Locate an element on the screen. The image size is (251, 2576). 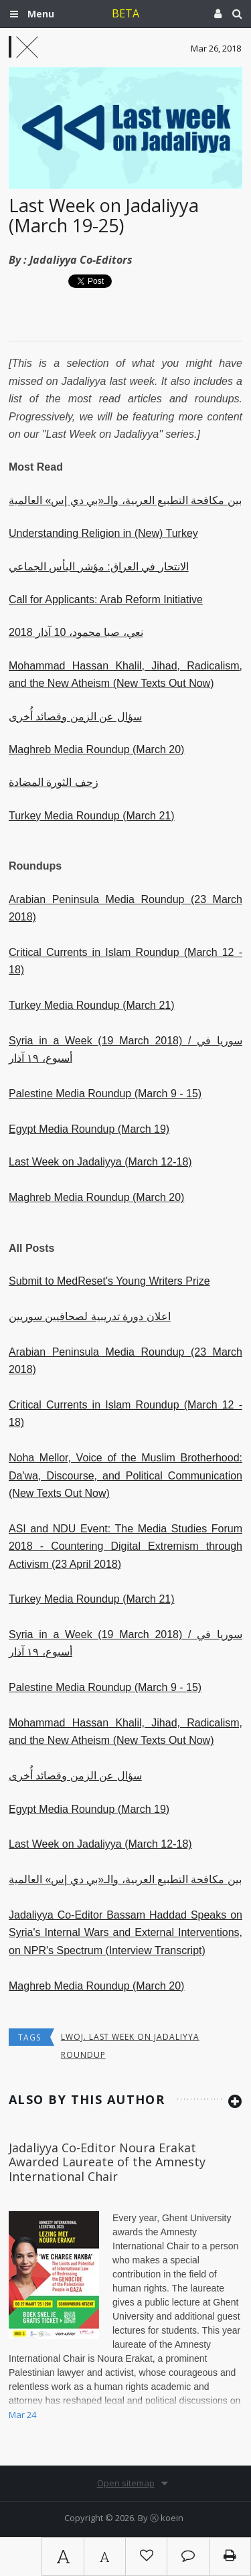
نعي، صبا محمود، 10 آذار 2018 is located at coordinates (76, 632).